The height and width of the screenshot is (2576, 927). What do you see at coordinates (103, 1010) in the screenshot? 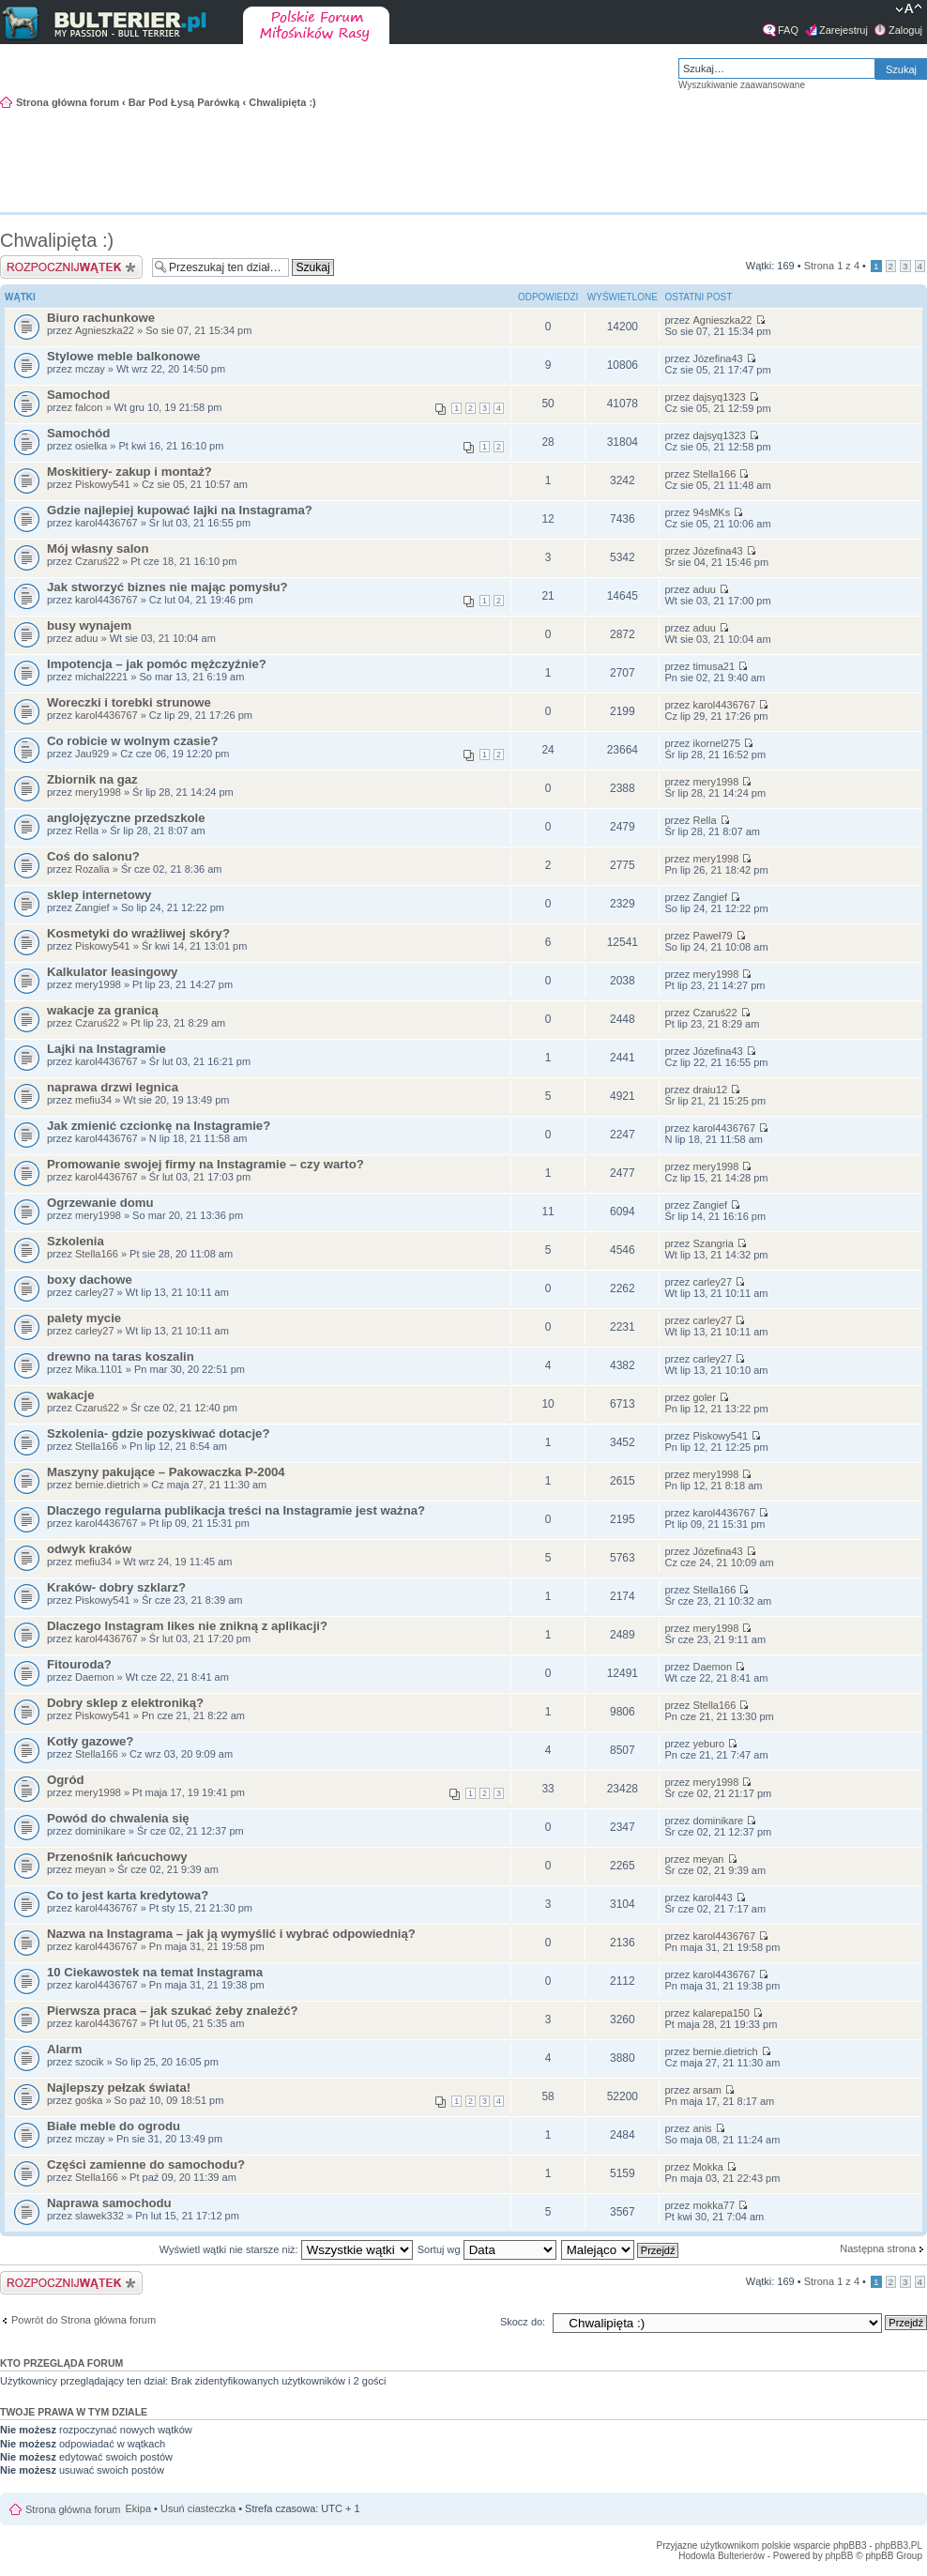
I see `wakacje za granicą` at bounding box center [103, 1010].